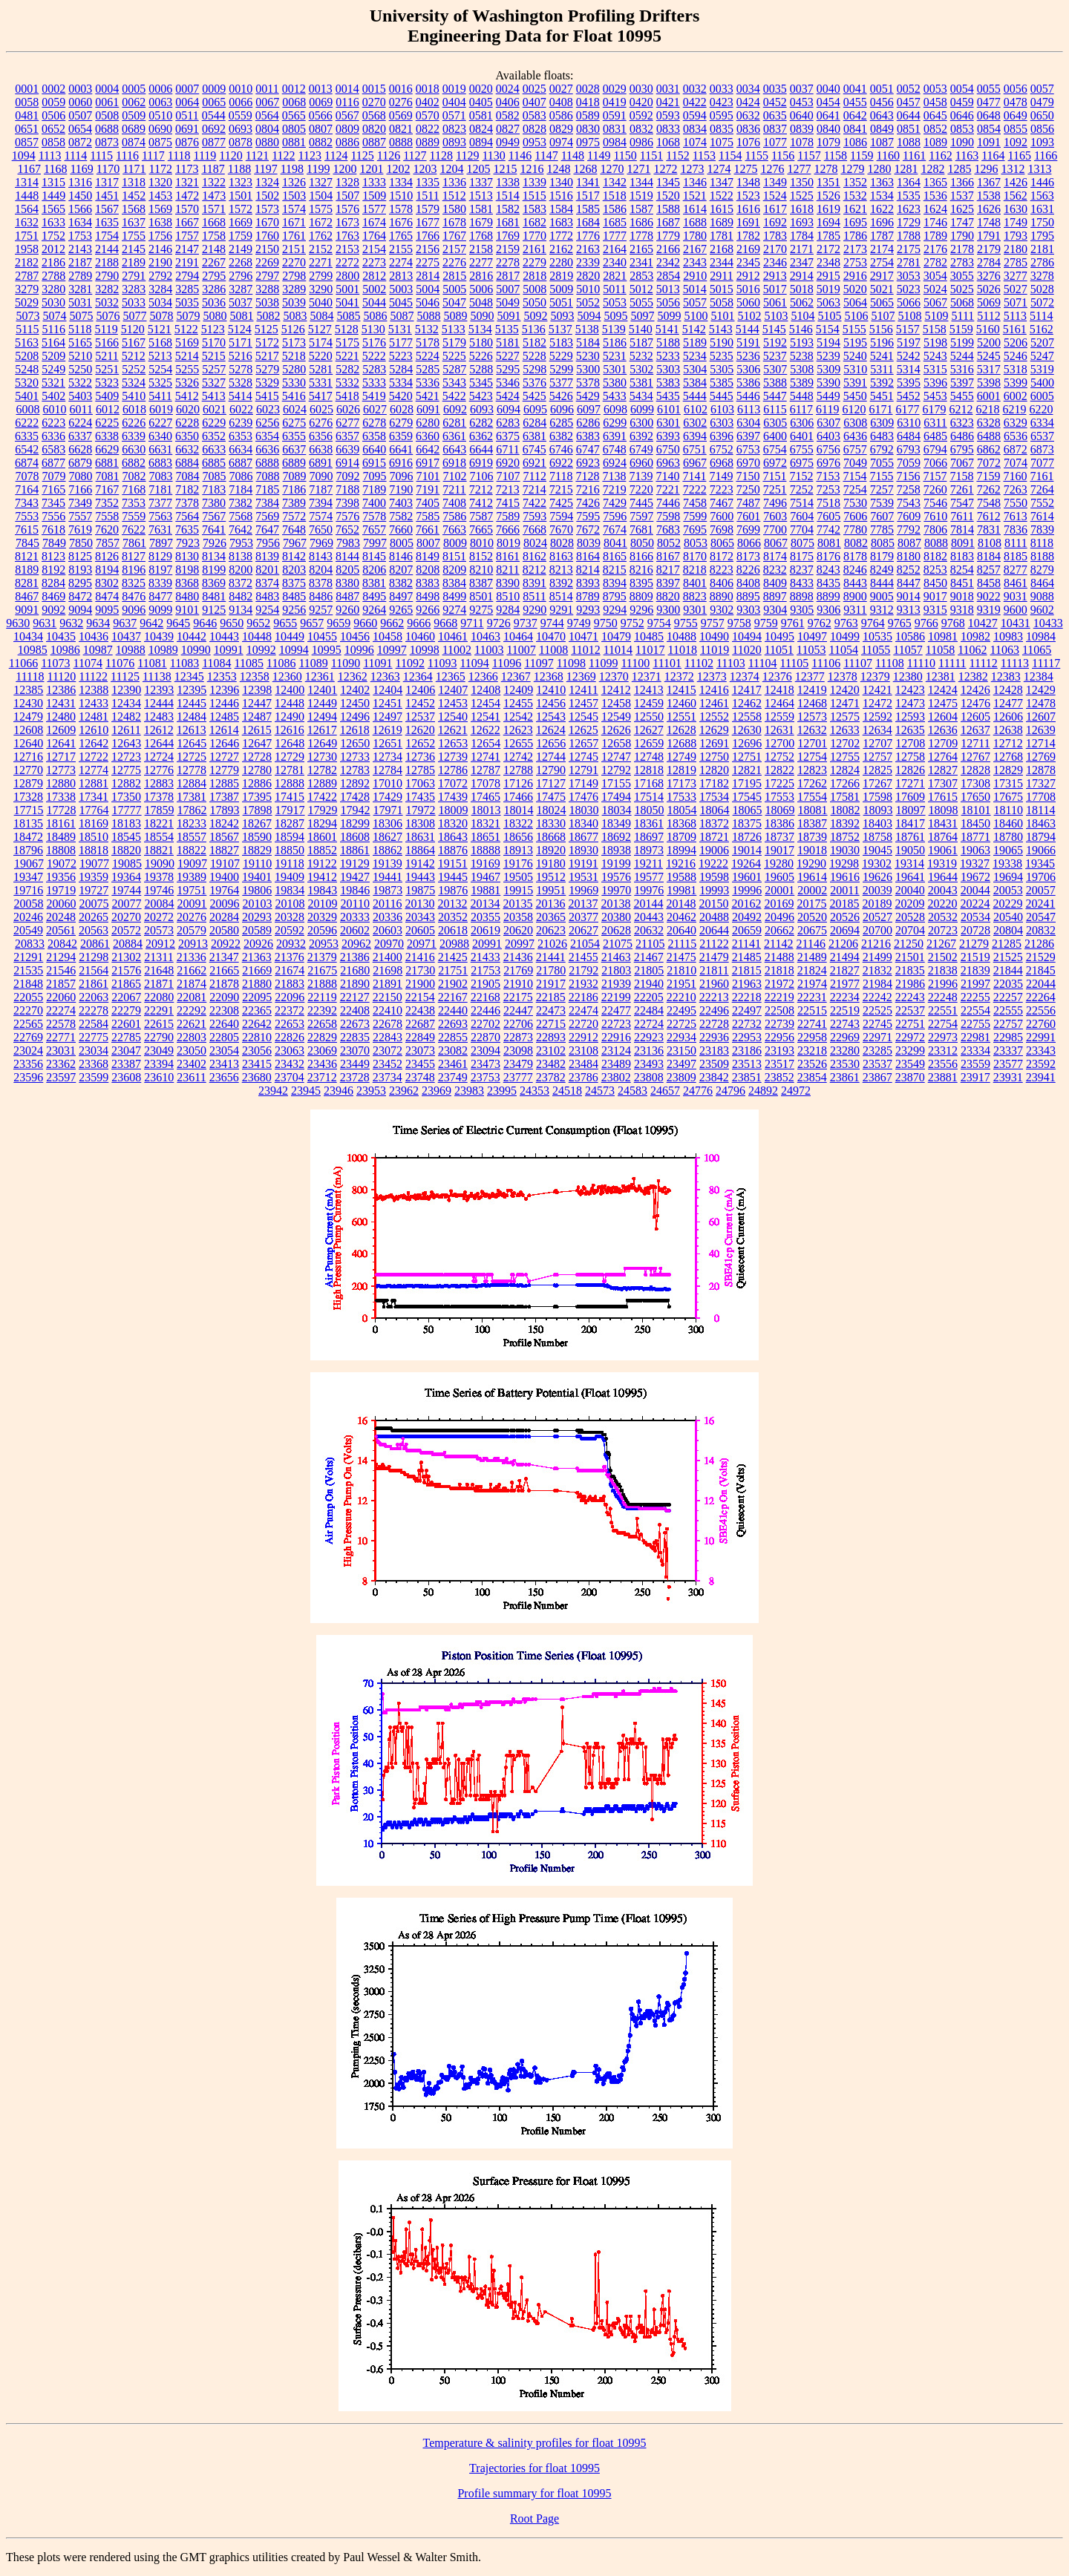  Describe the element at coordinates (1015, 663) in the screenshot. I see `11113` at that location.